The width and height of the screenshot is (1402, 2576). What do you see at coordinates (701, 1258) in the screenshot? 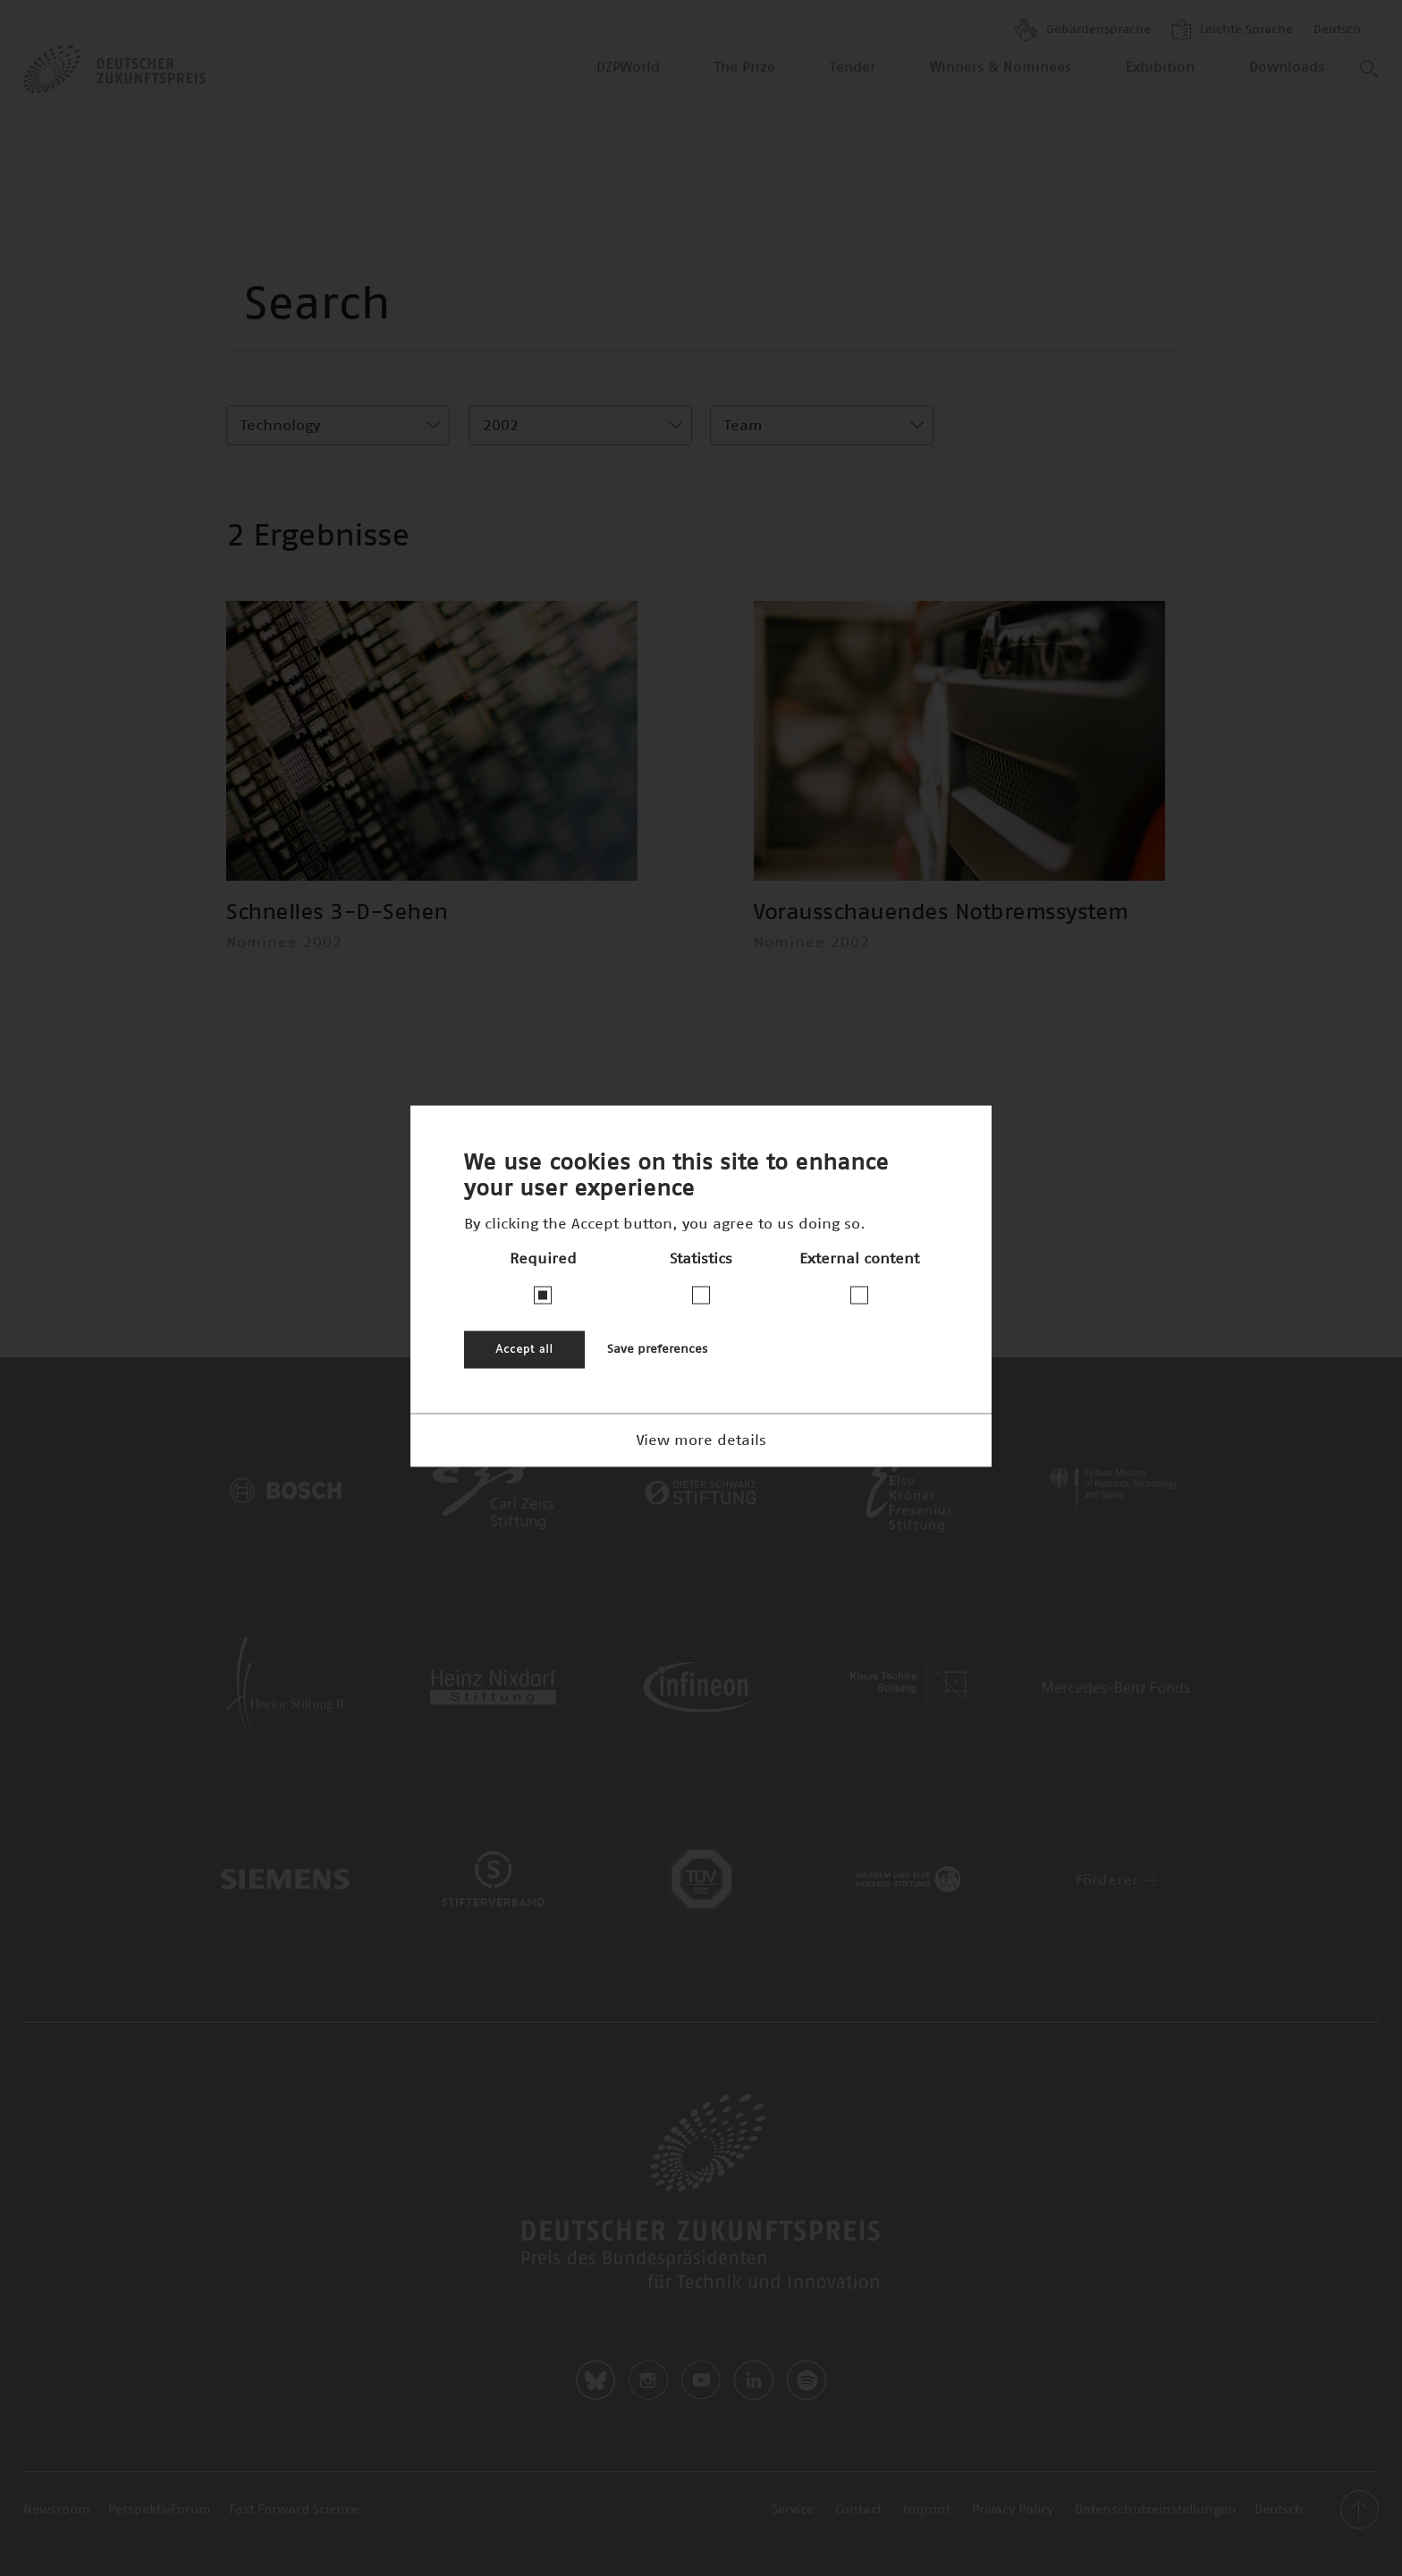
I see `Statistics` at bounding box center [701, 1258].